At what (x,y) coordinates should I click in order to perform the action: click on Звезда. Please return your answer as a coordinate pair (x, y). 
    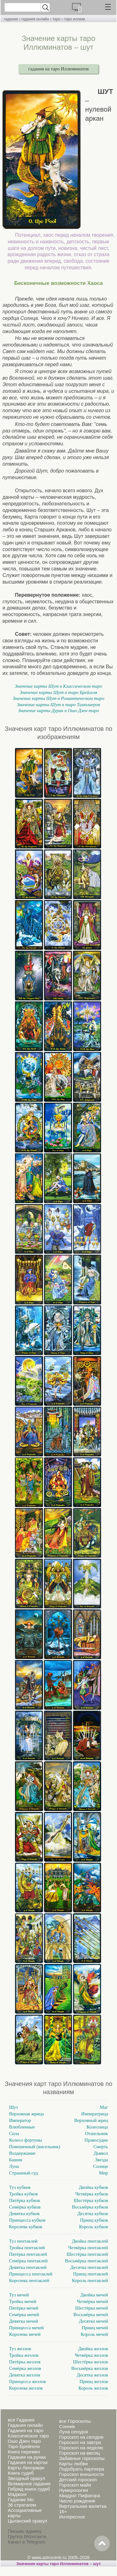
    Looking at the image, I should click on (101, 2159).